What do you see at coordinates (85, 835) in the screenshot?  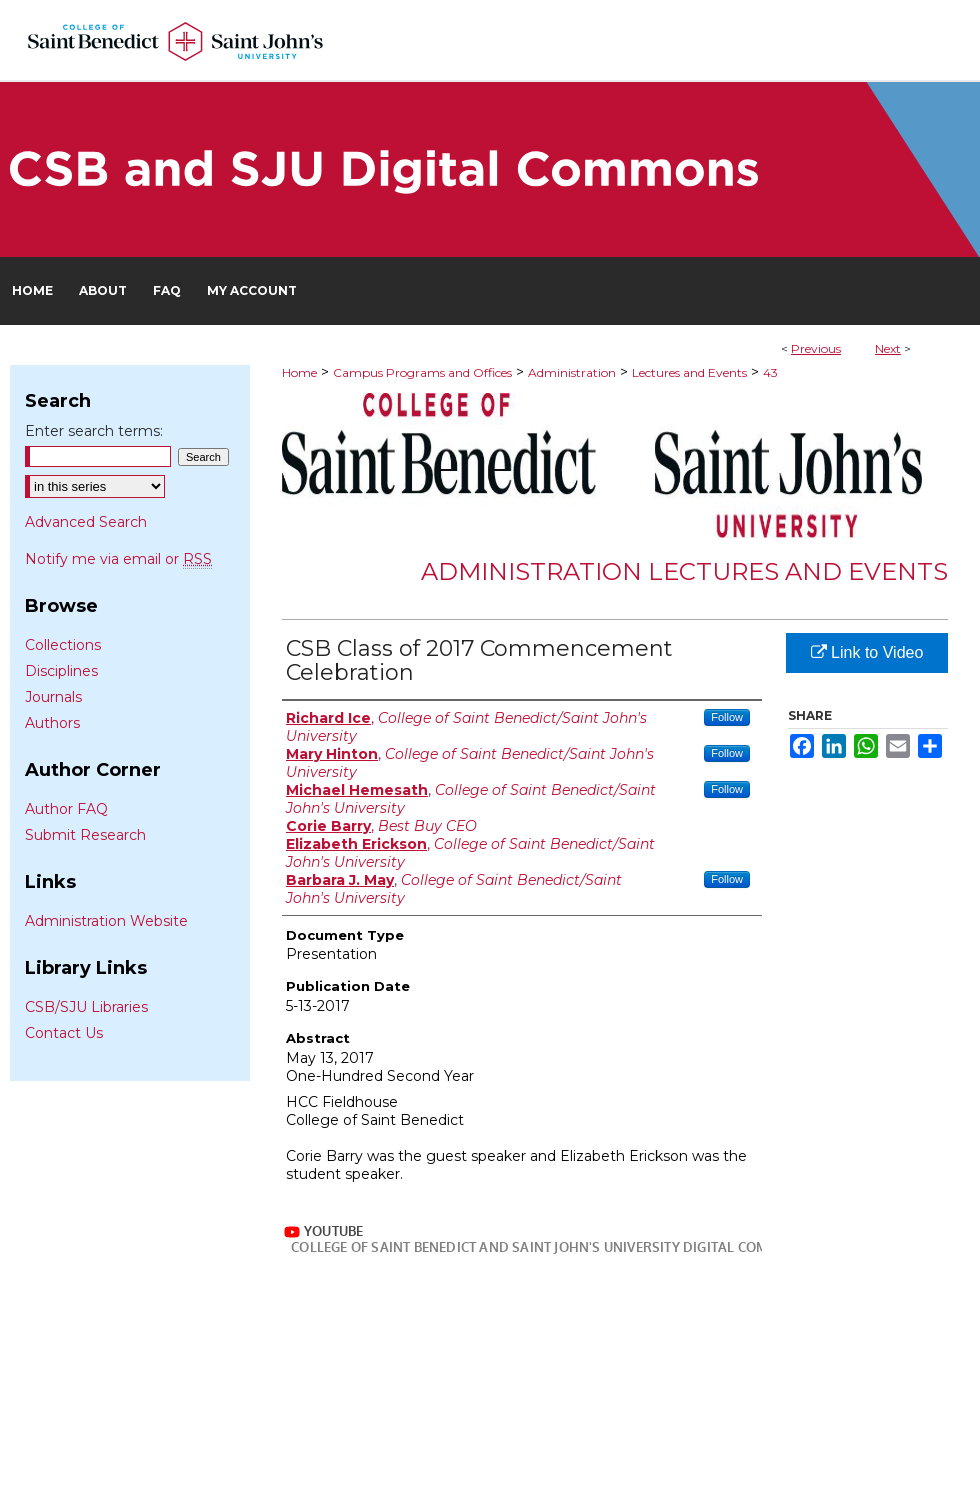 I see `Submit Research` at bounding box center [85, 835].